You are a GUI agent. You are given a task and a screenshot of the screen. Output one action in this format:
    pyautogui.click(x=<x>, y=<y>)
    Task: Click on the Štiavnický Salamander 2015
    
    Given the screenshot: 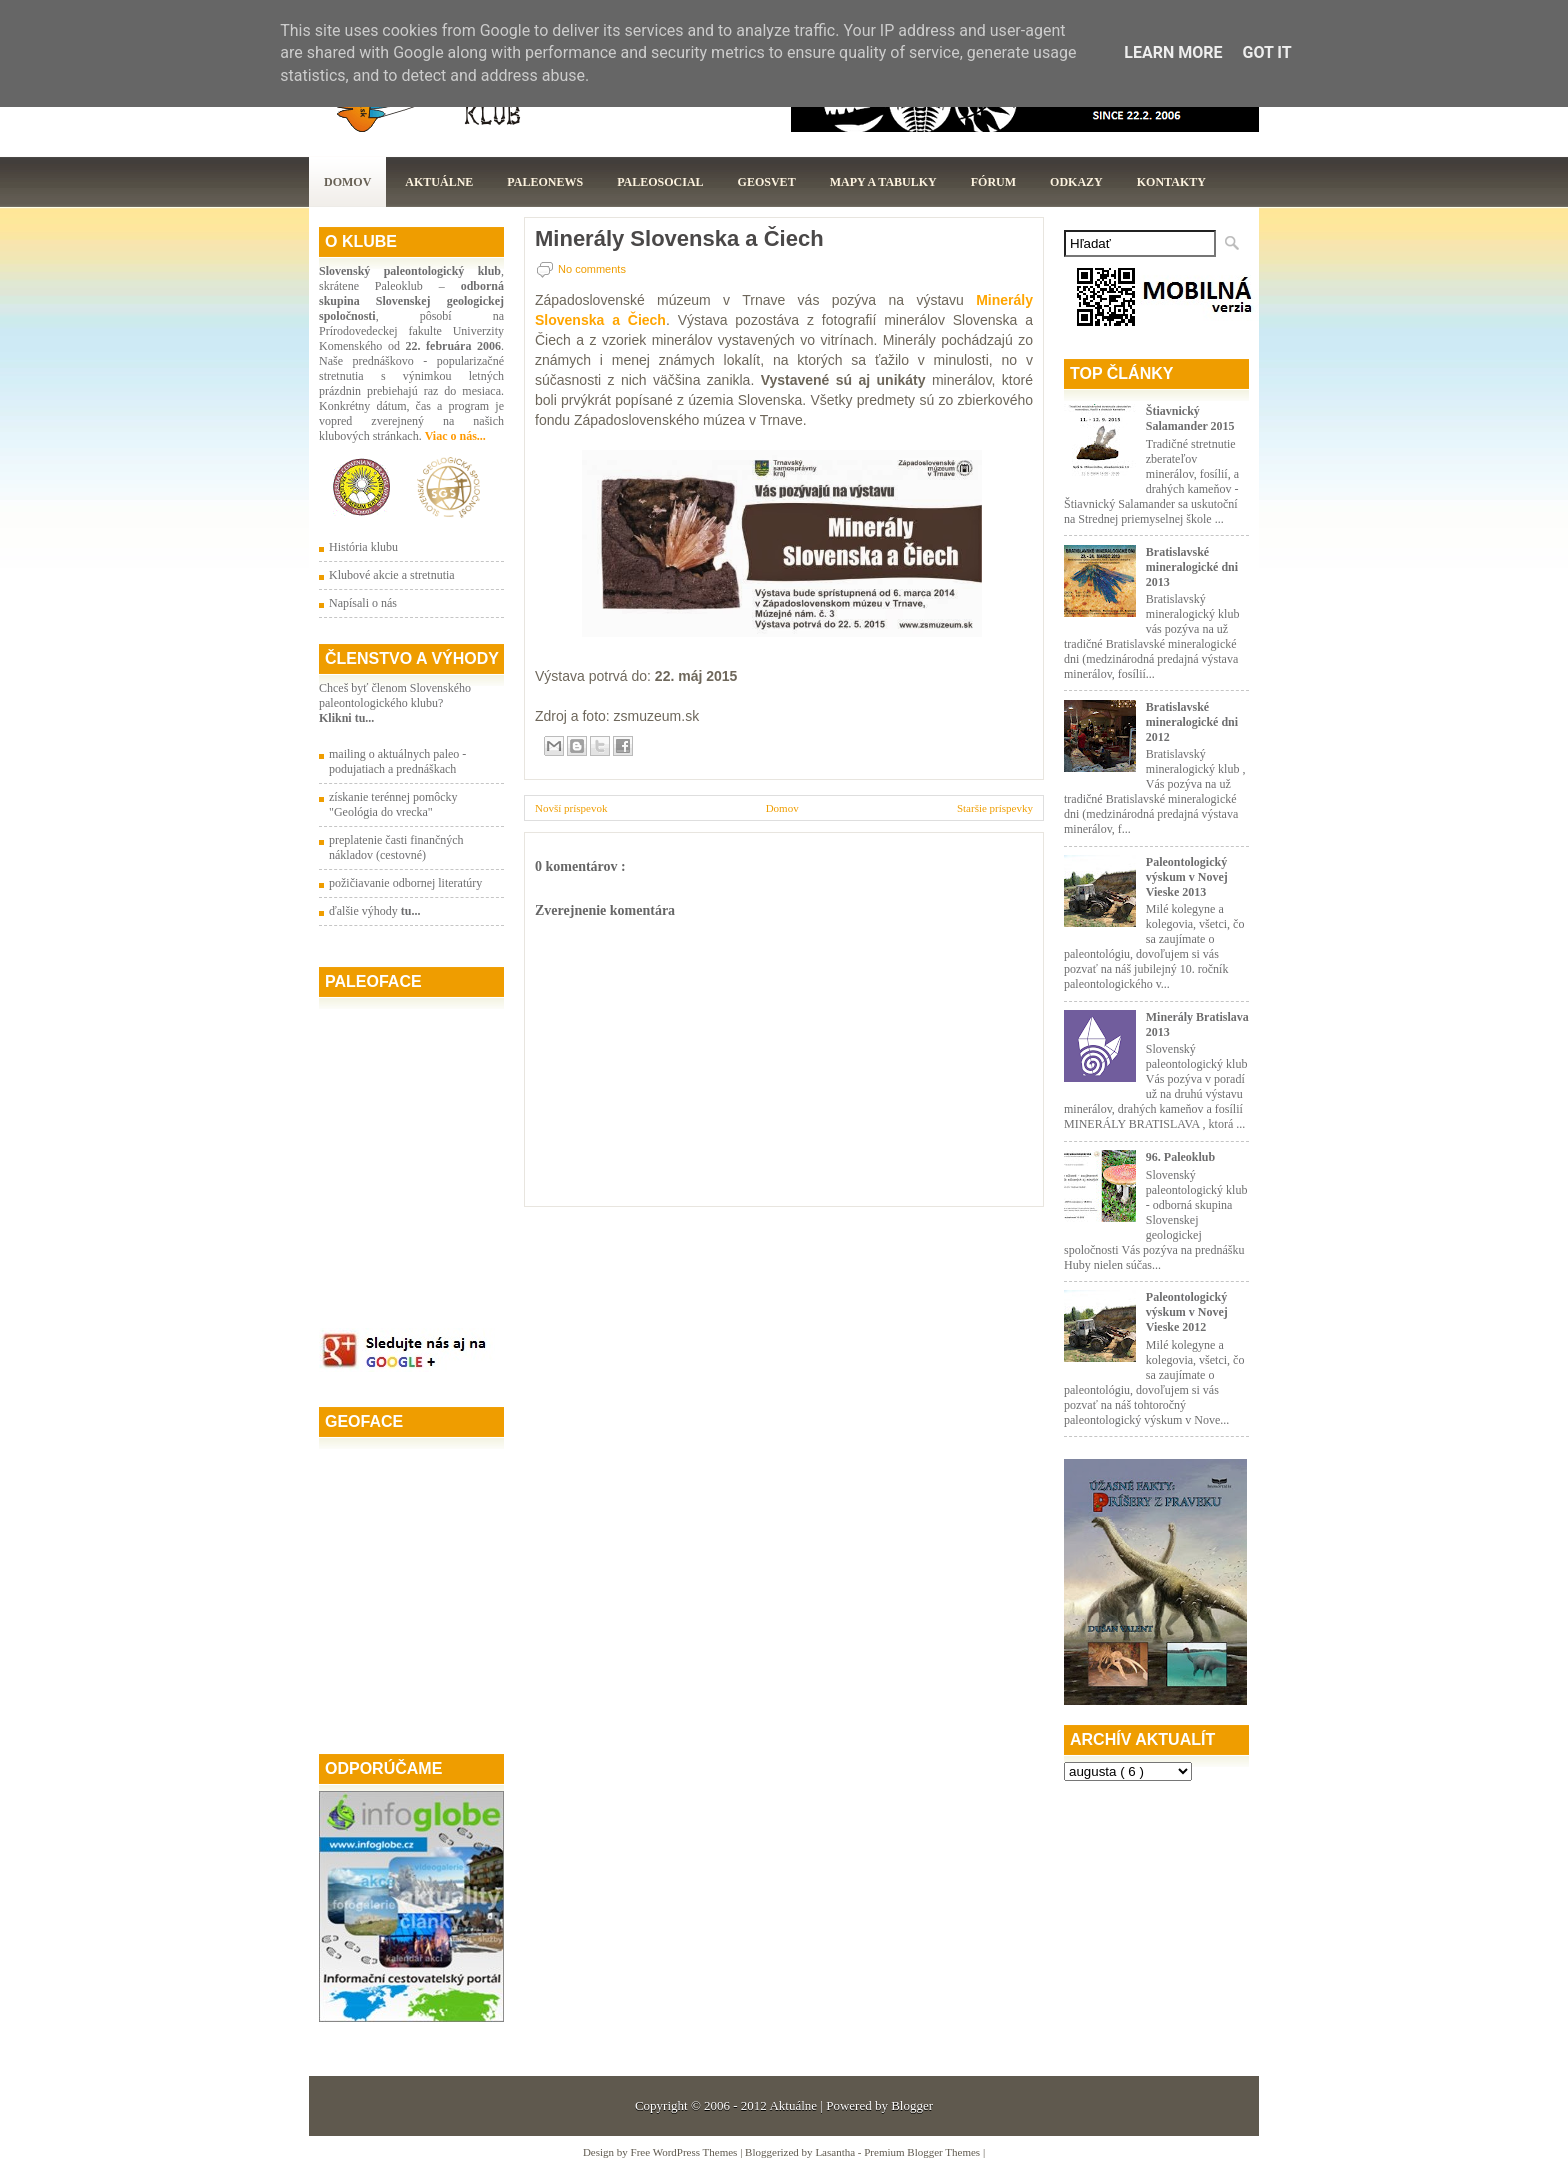 What is the action you would take?
    pyautogui.click(x=1190, y=418)
    